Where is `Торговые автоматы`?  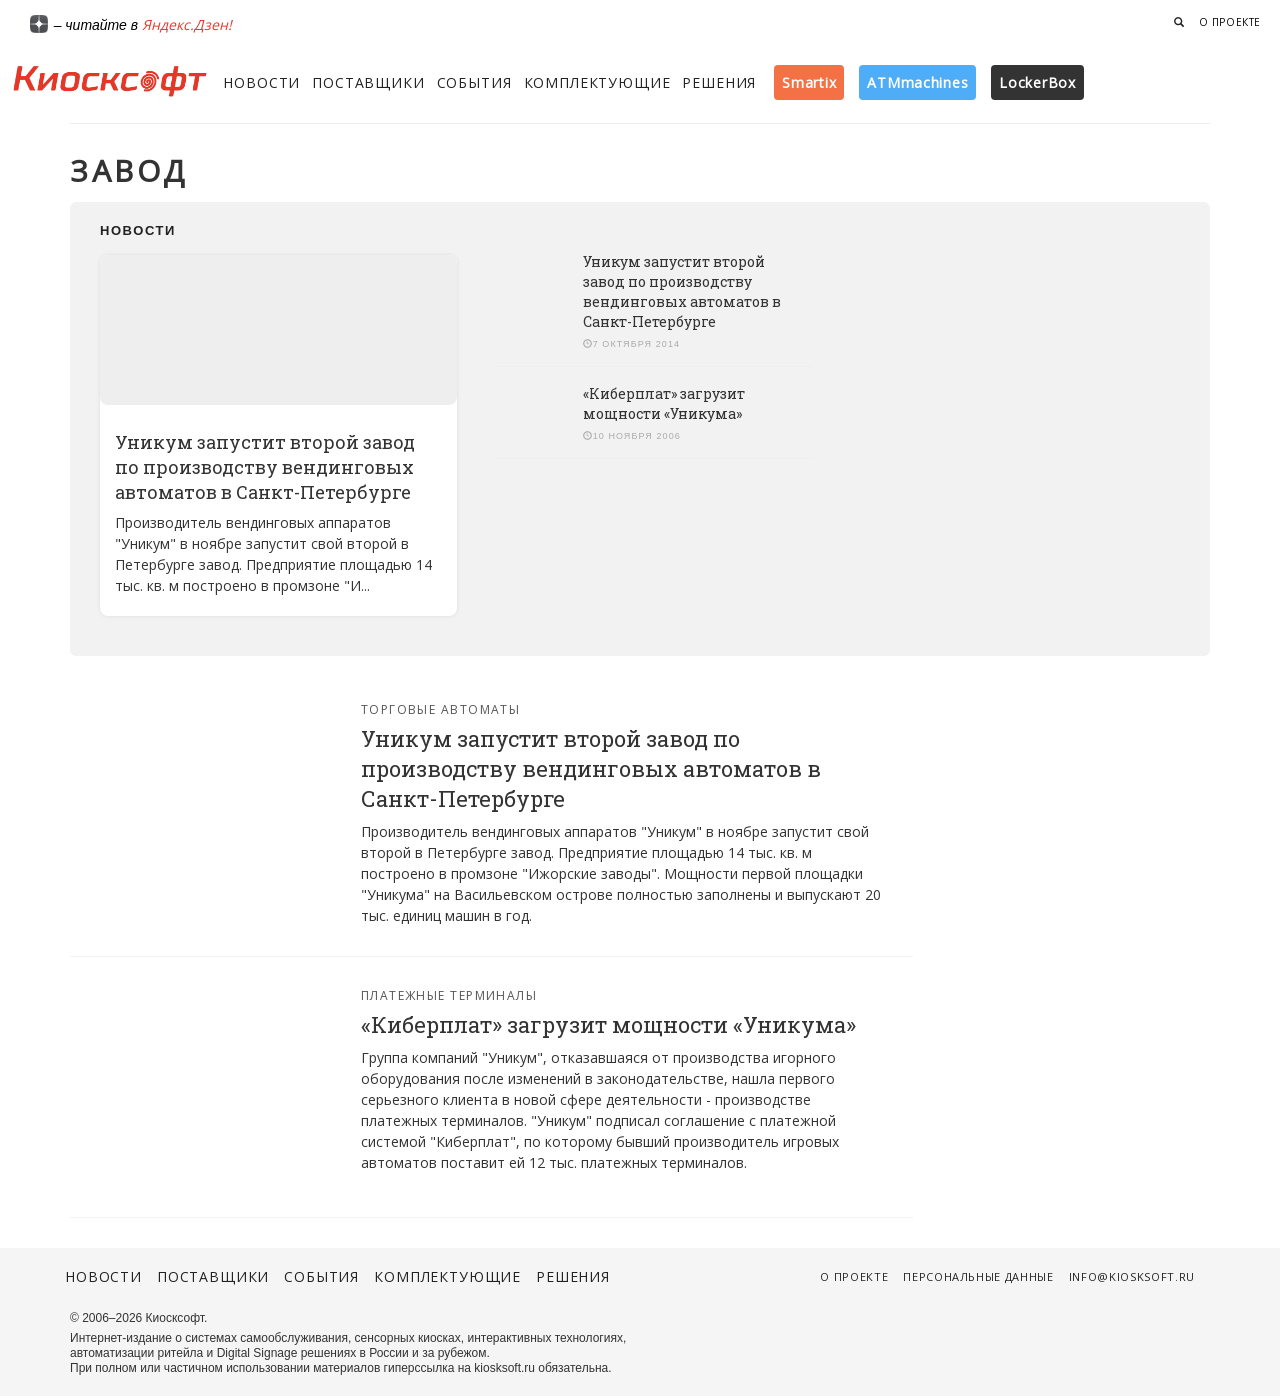
Торговые автоматы is located at coordinates (440, 709).